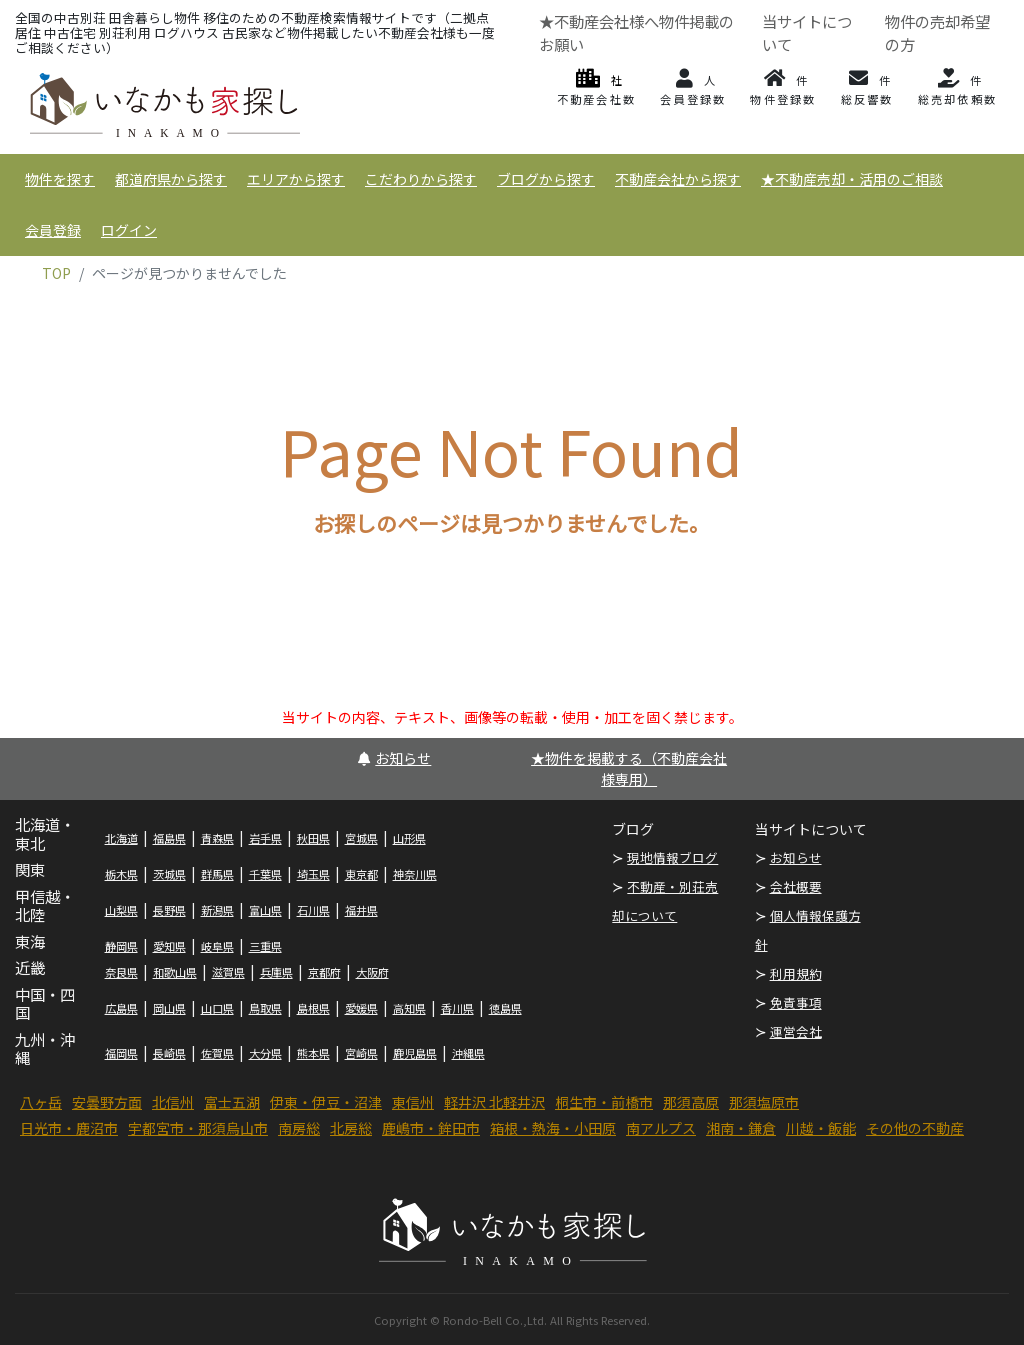  What do you see at coordinates (107, 1102) in the screenshot?
I see `安曇野方面` at bounding box center [107, 1102].